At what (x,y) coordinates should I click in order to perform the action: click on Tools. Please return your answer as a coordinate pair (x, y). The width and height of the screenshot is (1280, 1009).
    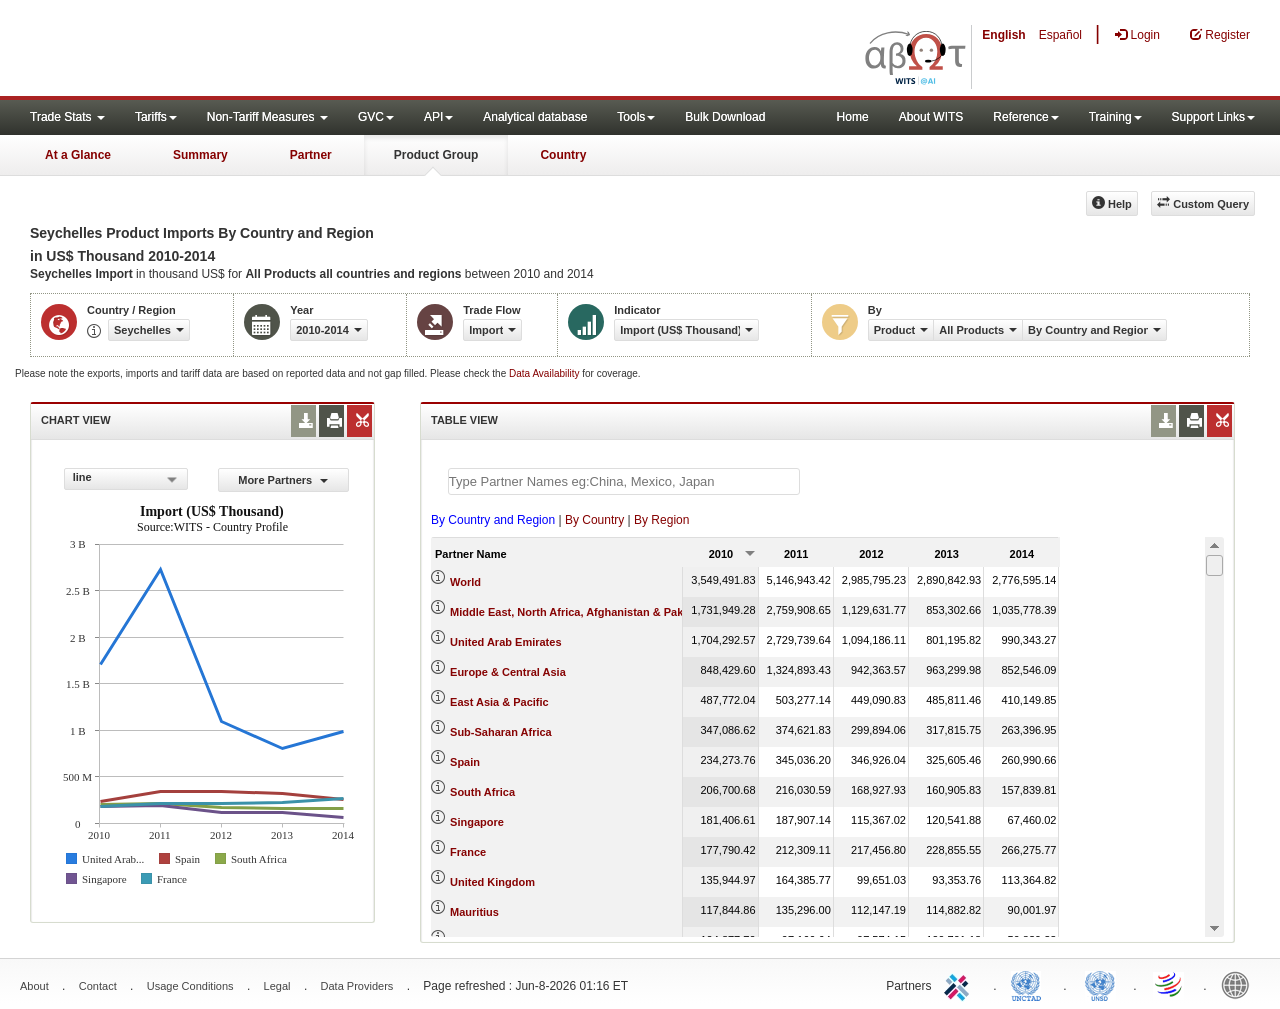
    Looking at the image, I should click on (636, 117).